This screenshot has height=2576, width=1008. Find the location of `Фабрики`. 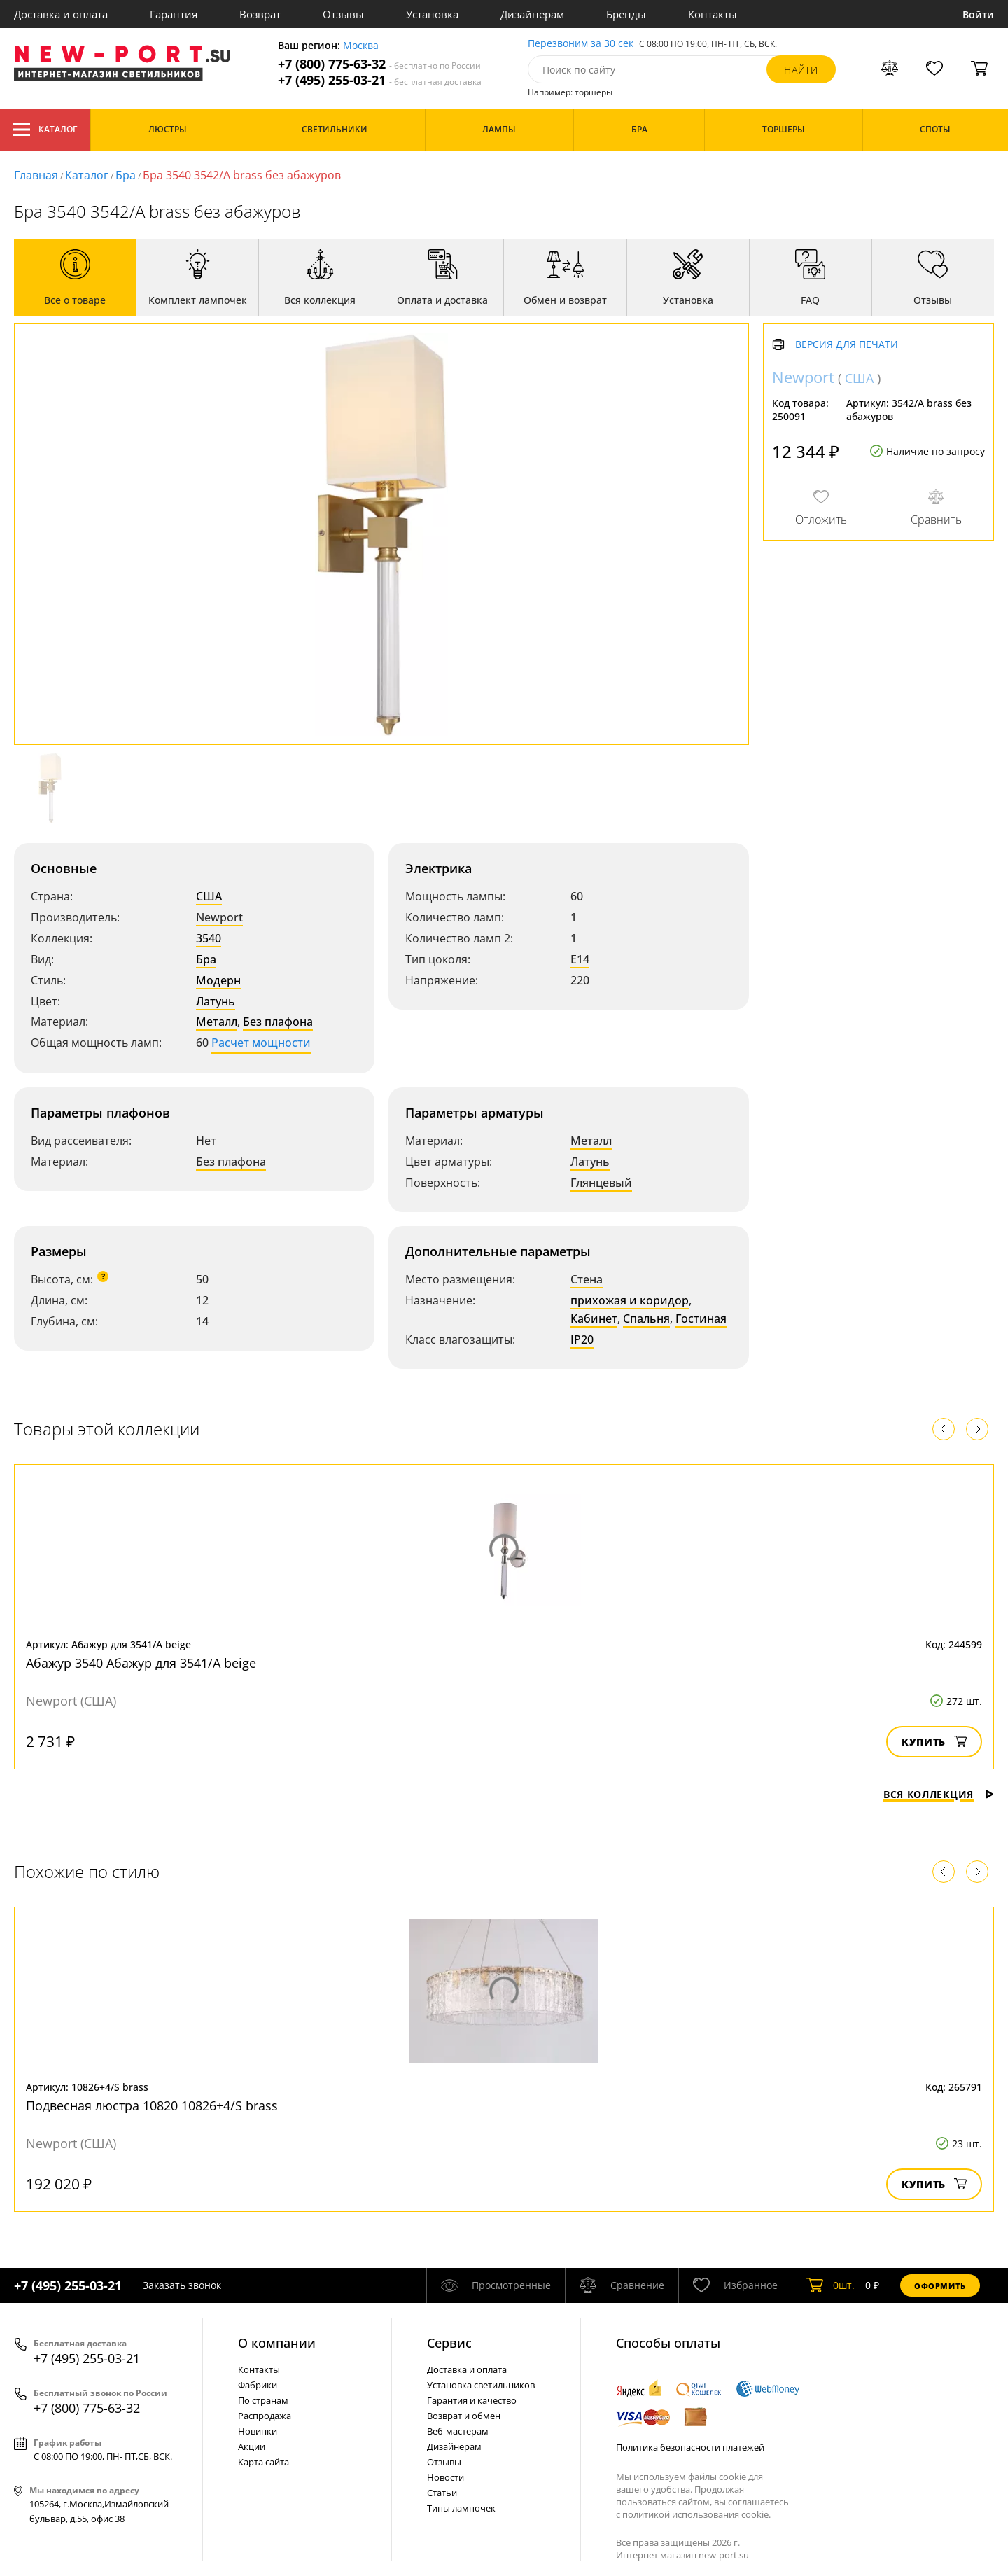

Фабрики is located at coordinates (257, 2385).